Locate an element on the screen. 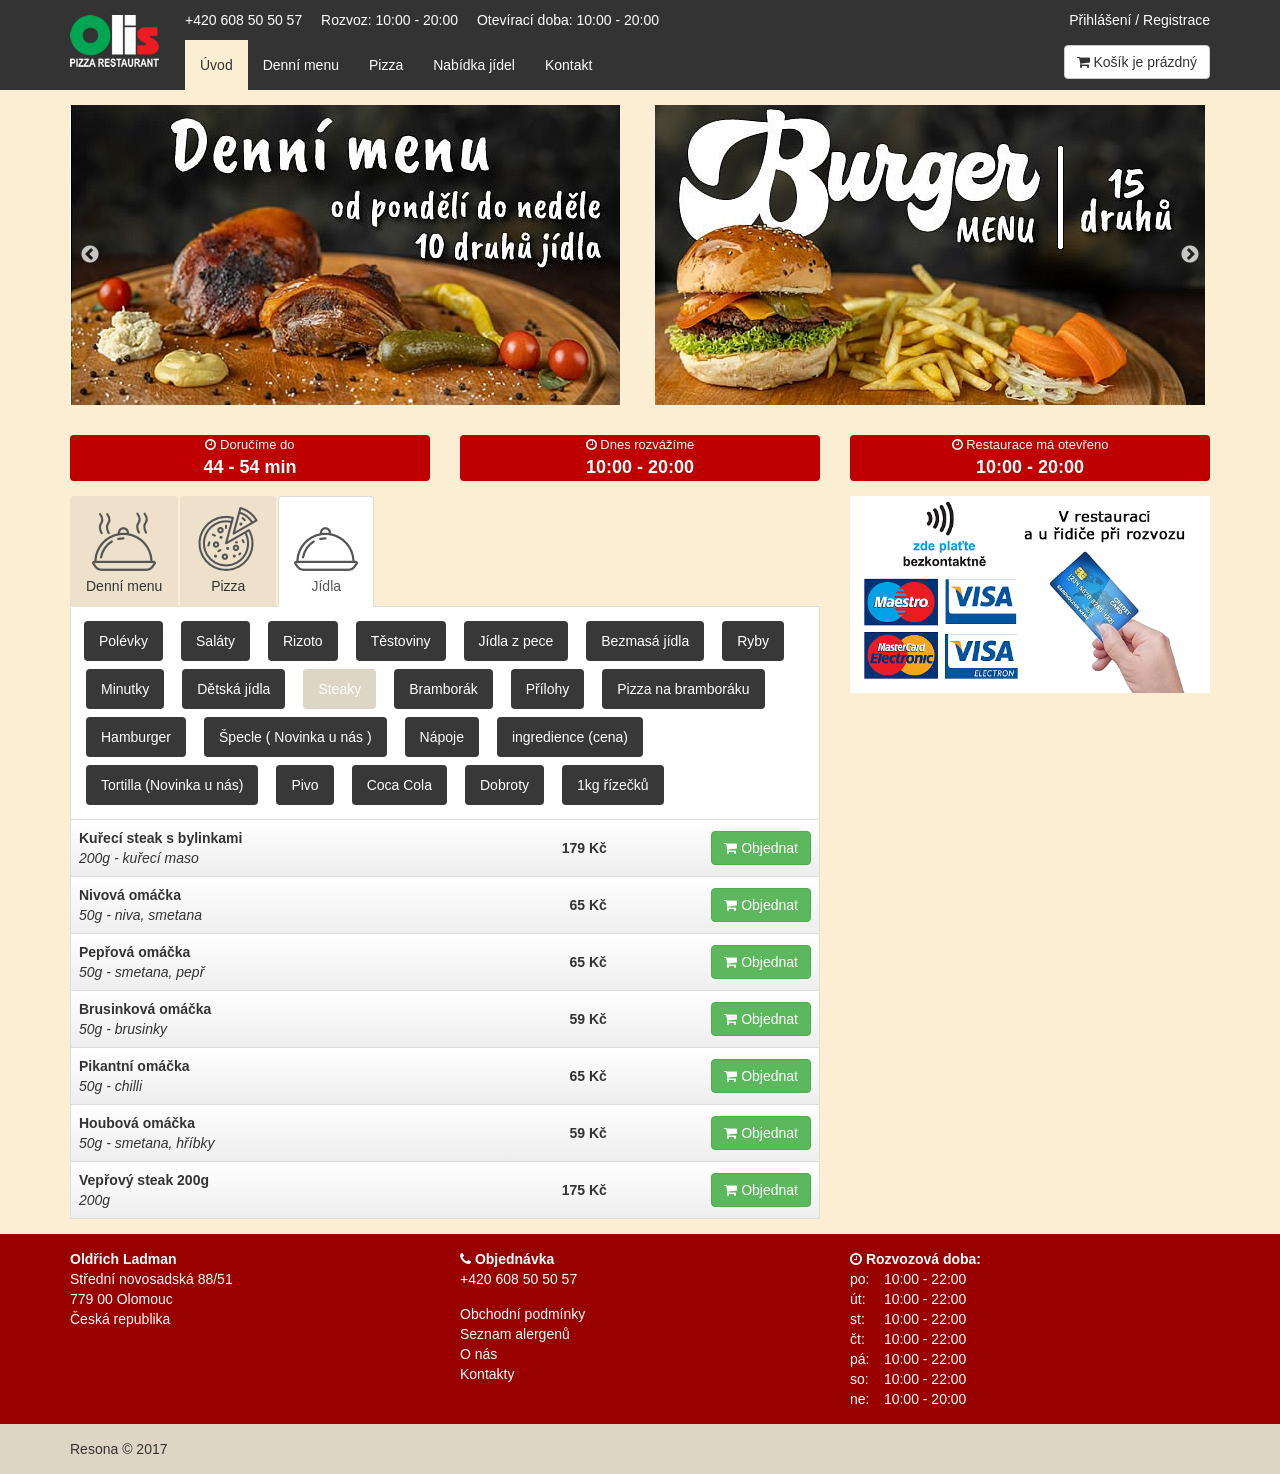  Jídla z pece is located at coordinates (516, 641).